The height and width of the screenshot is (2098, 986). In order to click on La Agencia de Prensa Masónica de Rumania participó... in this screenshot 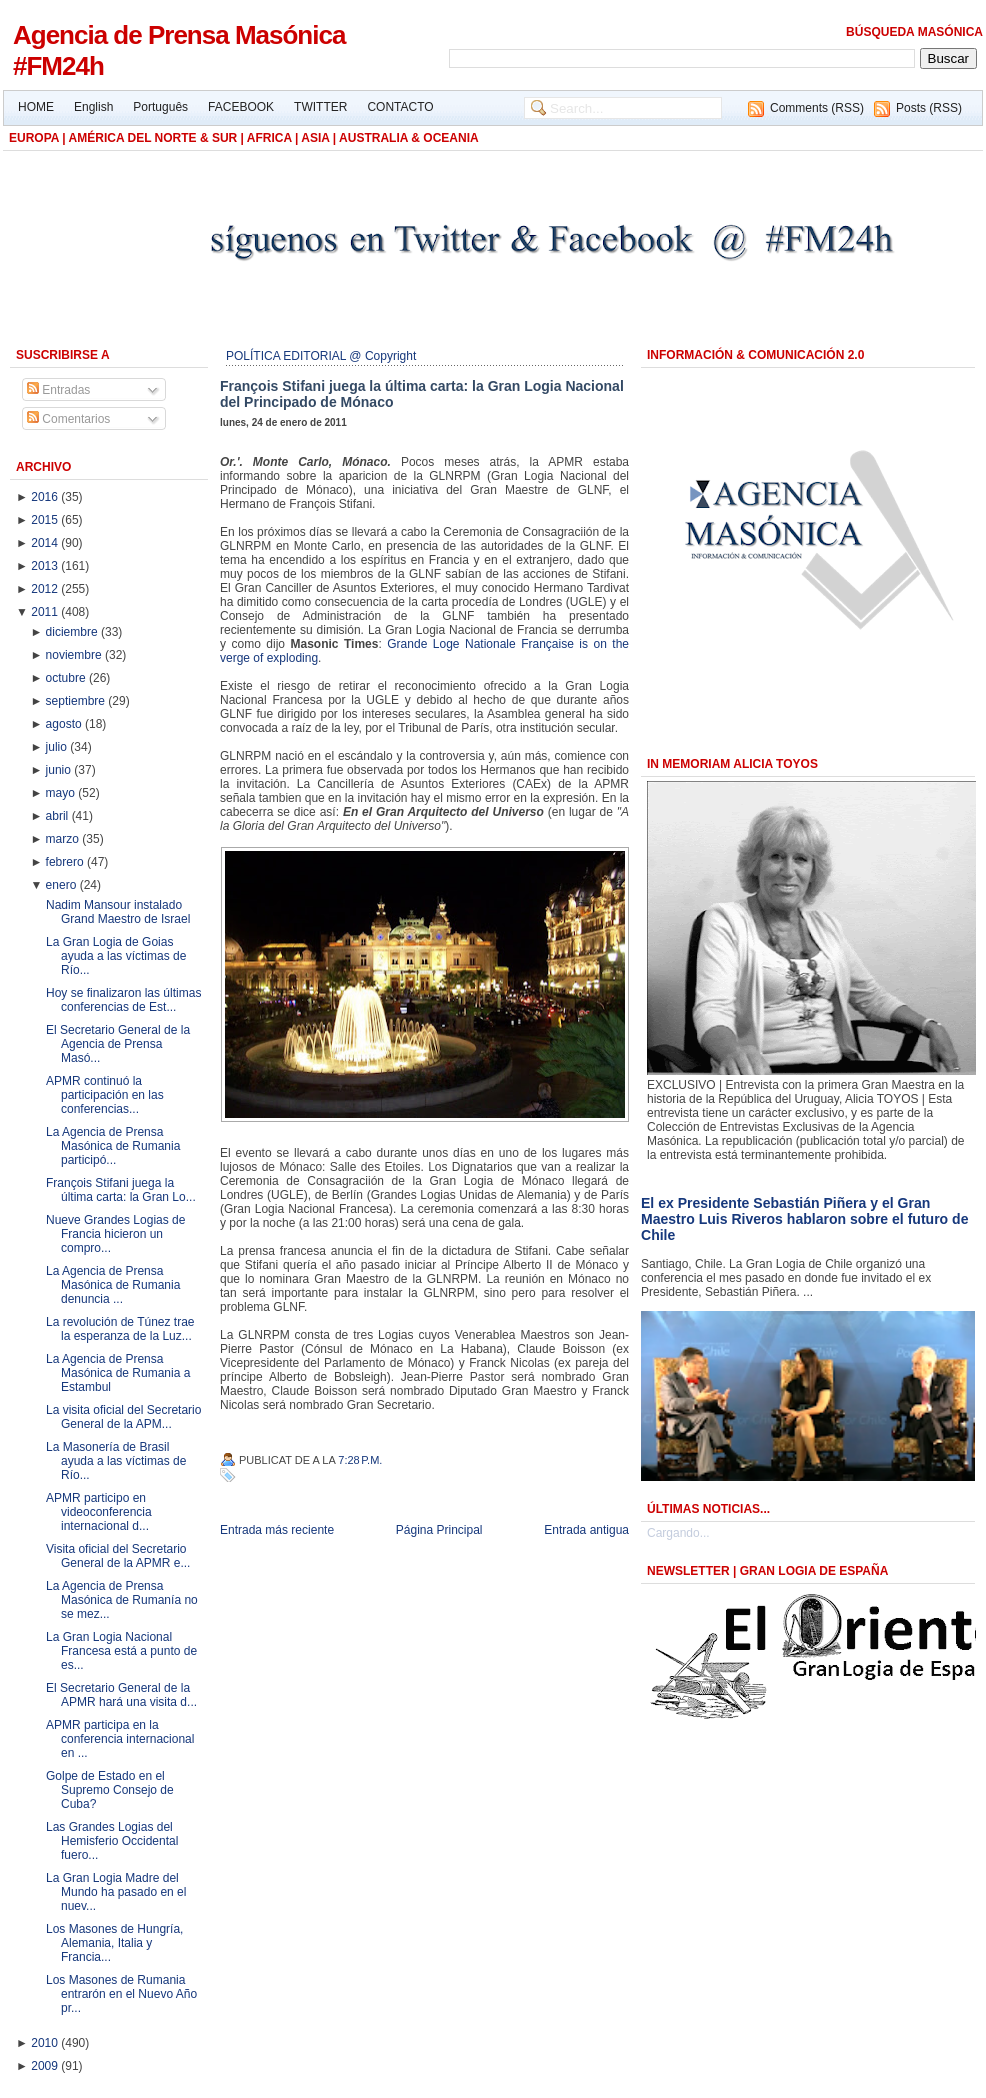, I will do `click(113, 1146)`.